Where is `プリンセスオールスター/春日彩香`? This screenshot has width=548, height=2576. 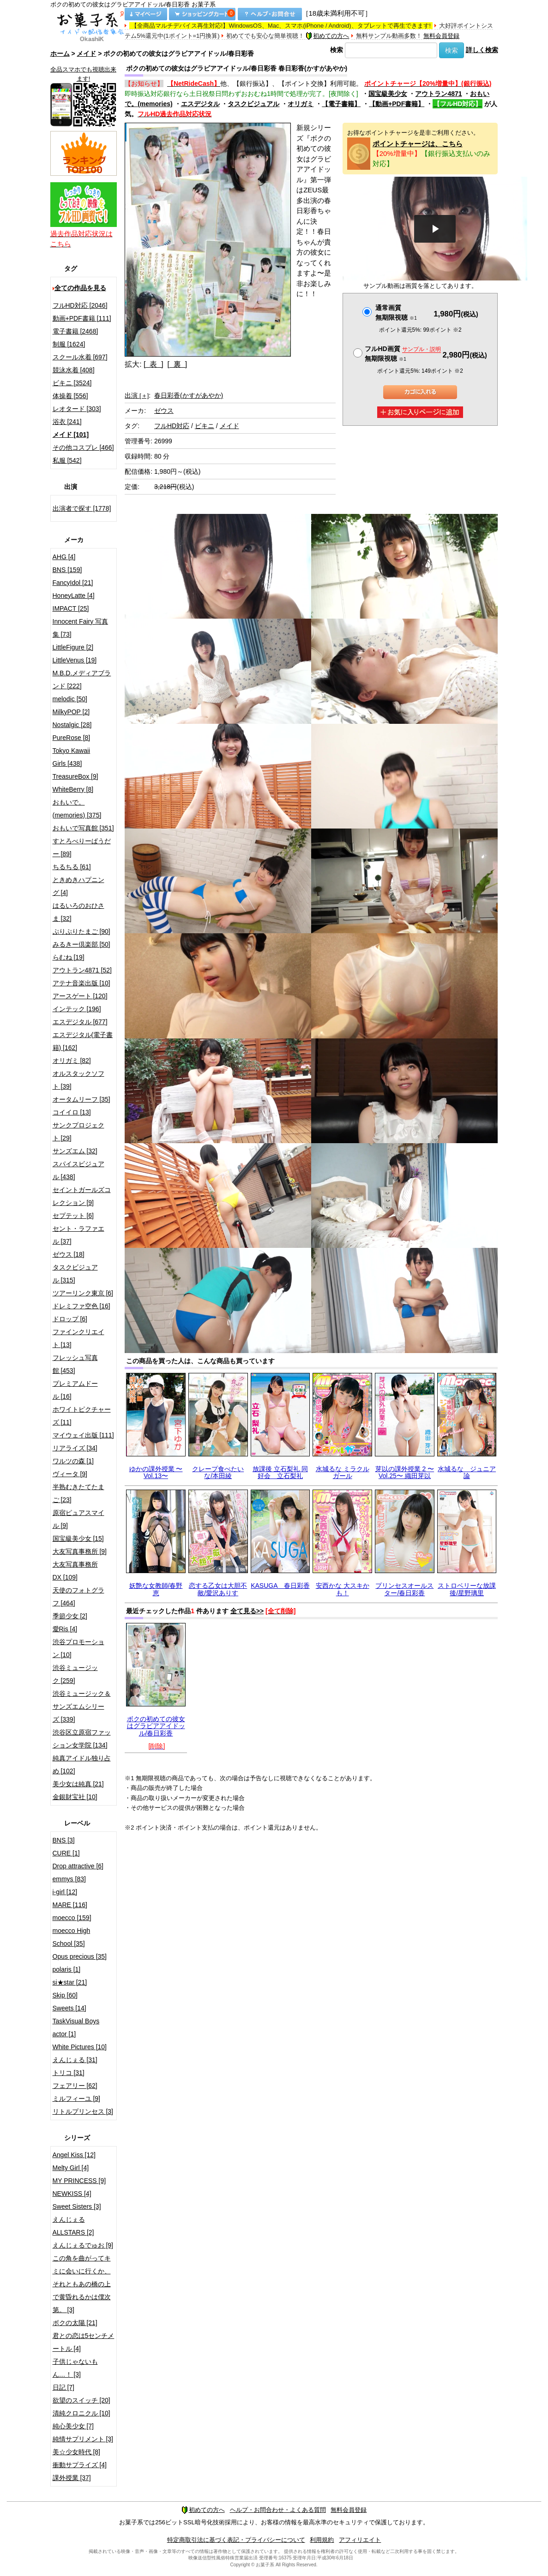
プリンセスオールスター/春日彩香 is located at coordinates (404, 1589).